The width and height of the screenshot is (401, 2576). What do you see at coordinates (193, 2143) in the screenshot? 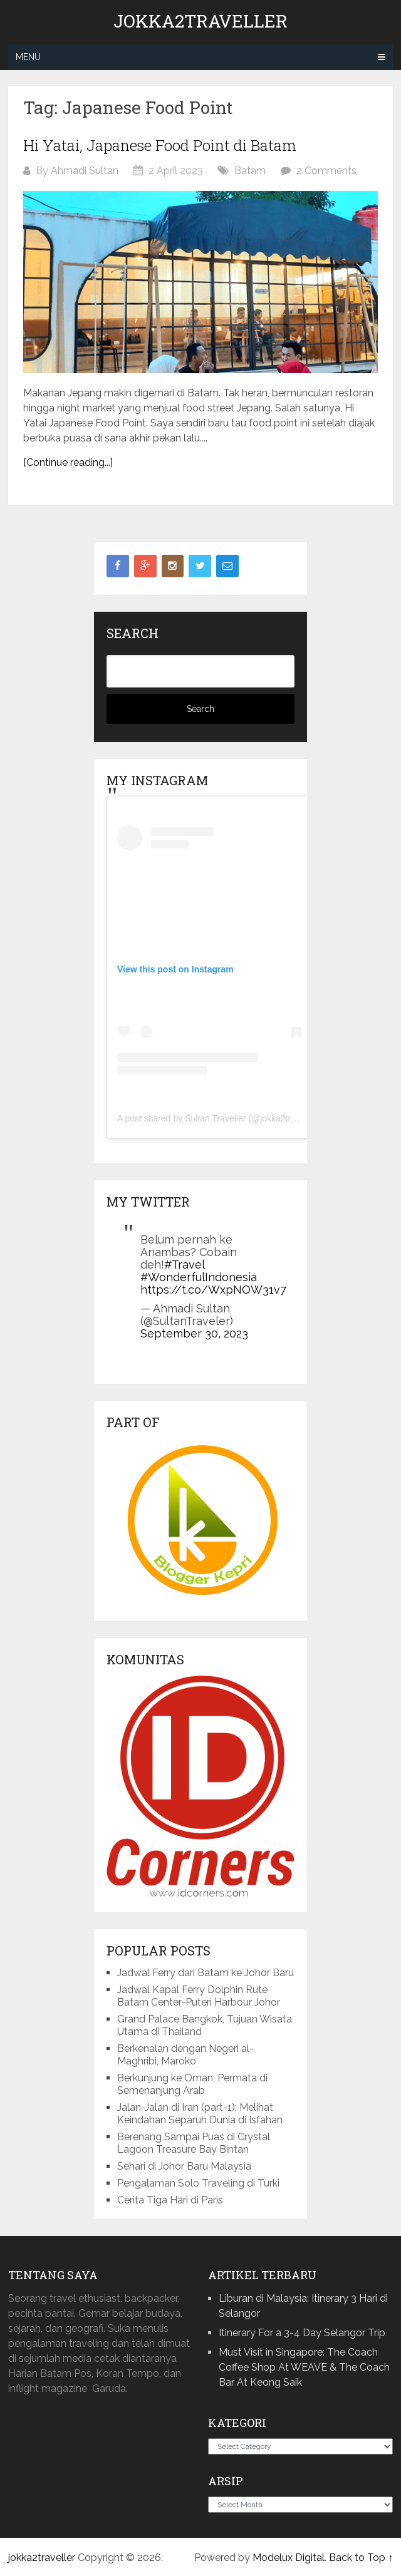
I see `Berenang Sampai Puas di Crystal Lagoon Treasure Bay Bintan` at bounding box center [193, 2143].